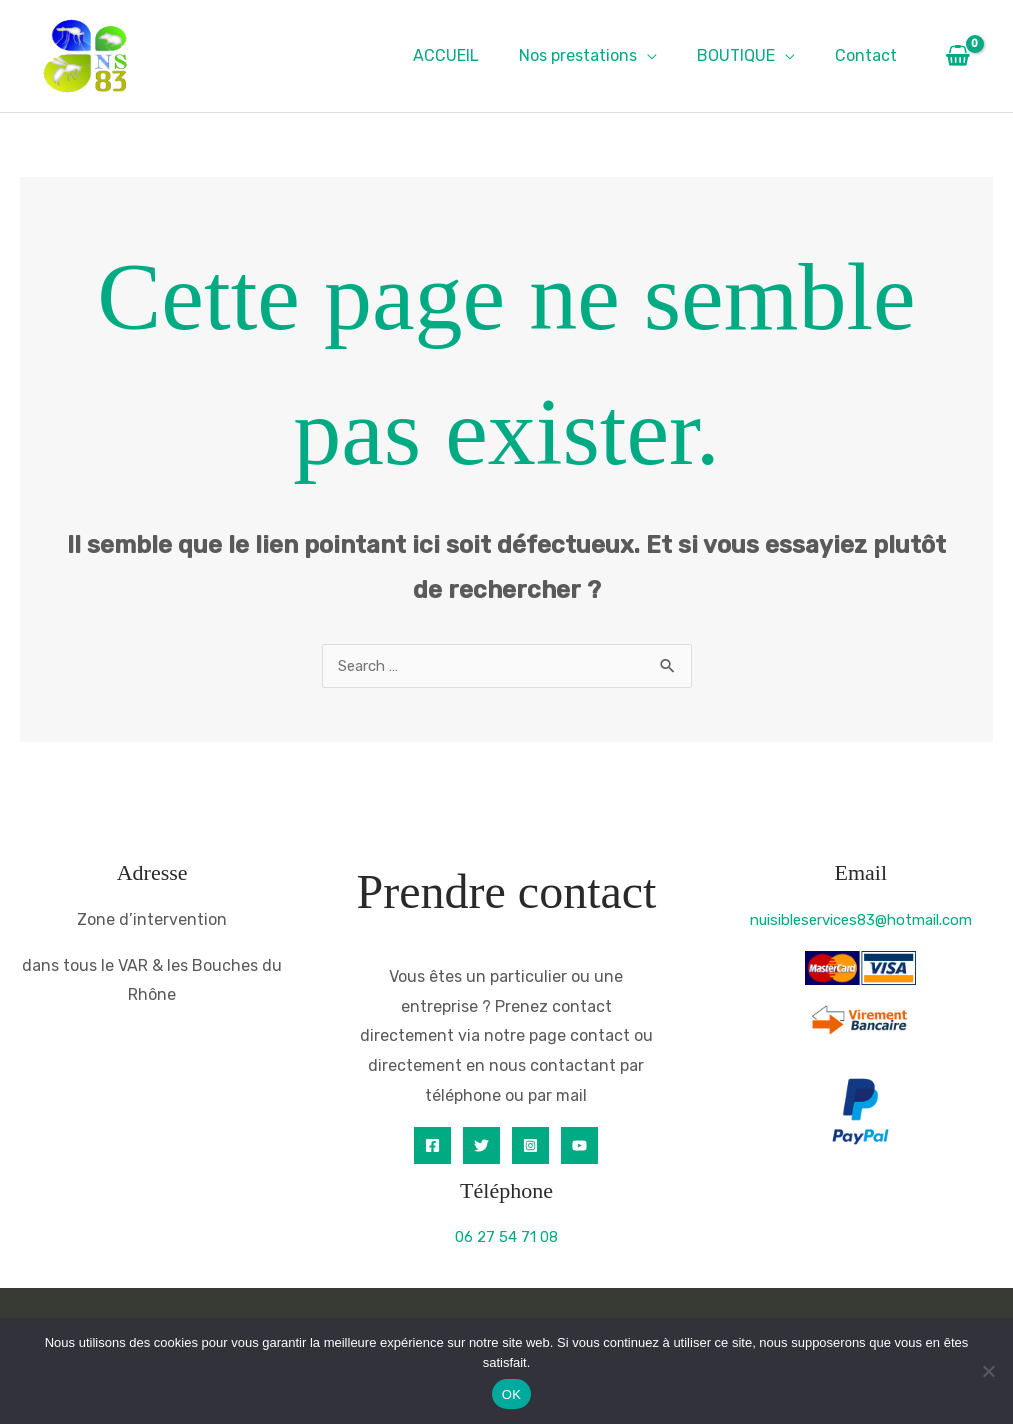  I want to click on ACCUEIL, so click(474, 55).